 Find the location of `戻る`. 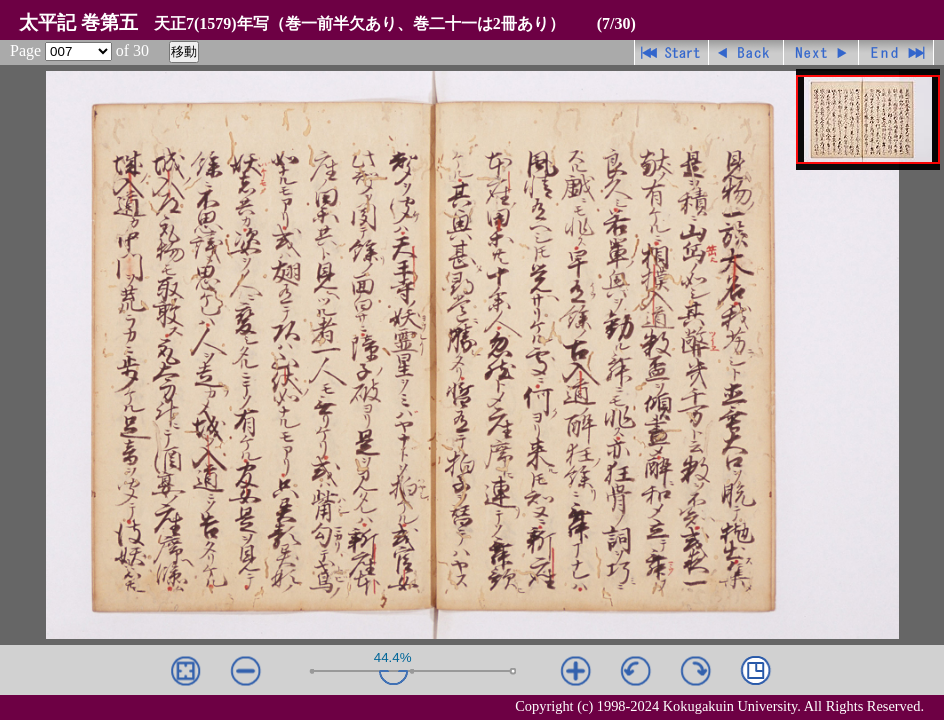

戻る is located at coordinates (746, 52).